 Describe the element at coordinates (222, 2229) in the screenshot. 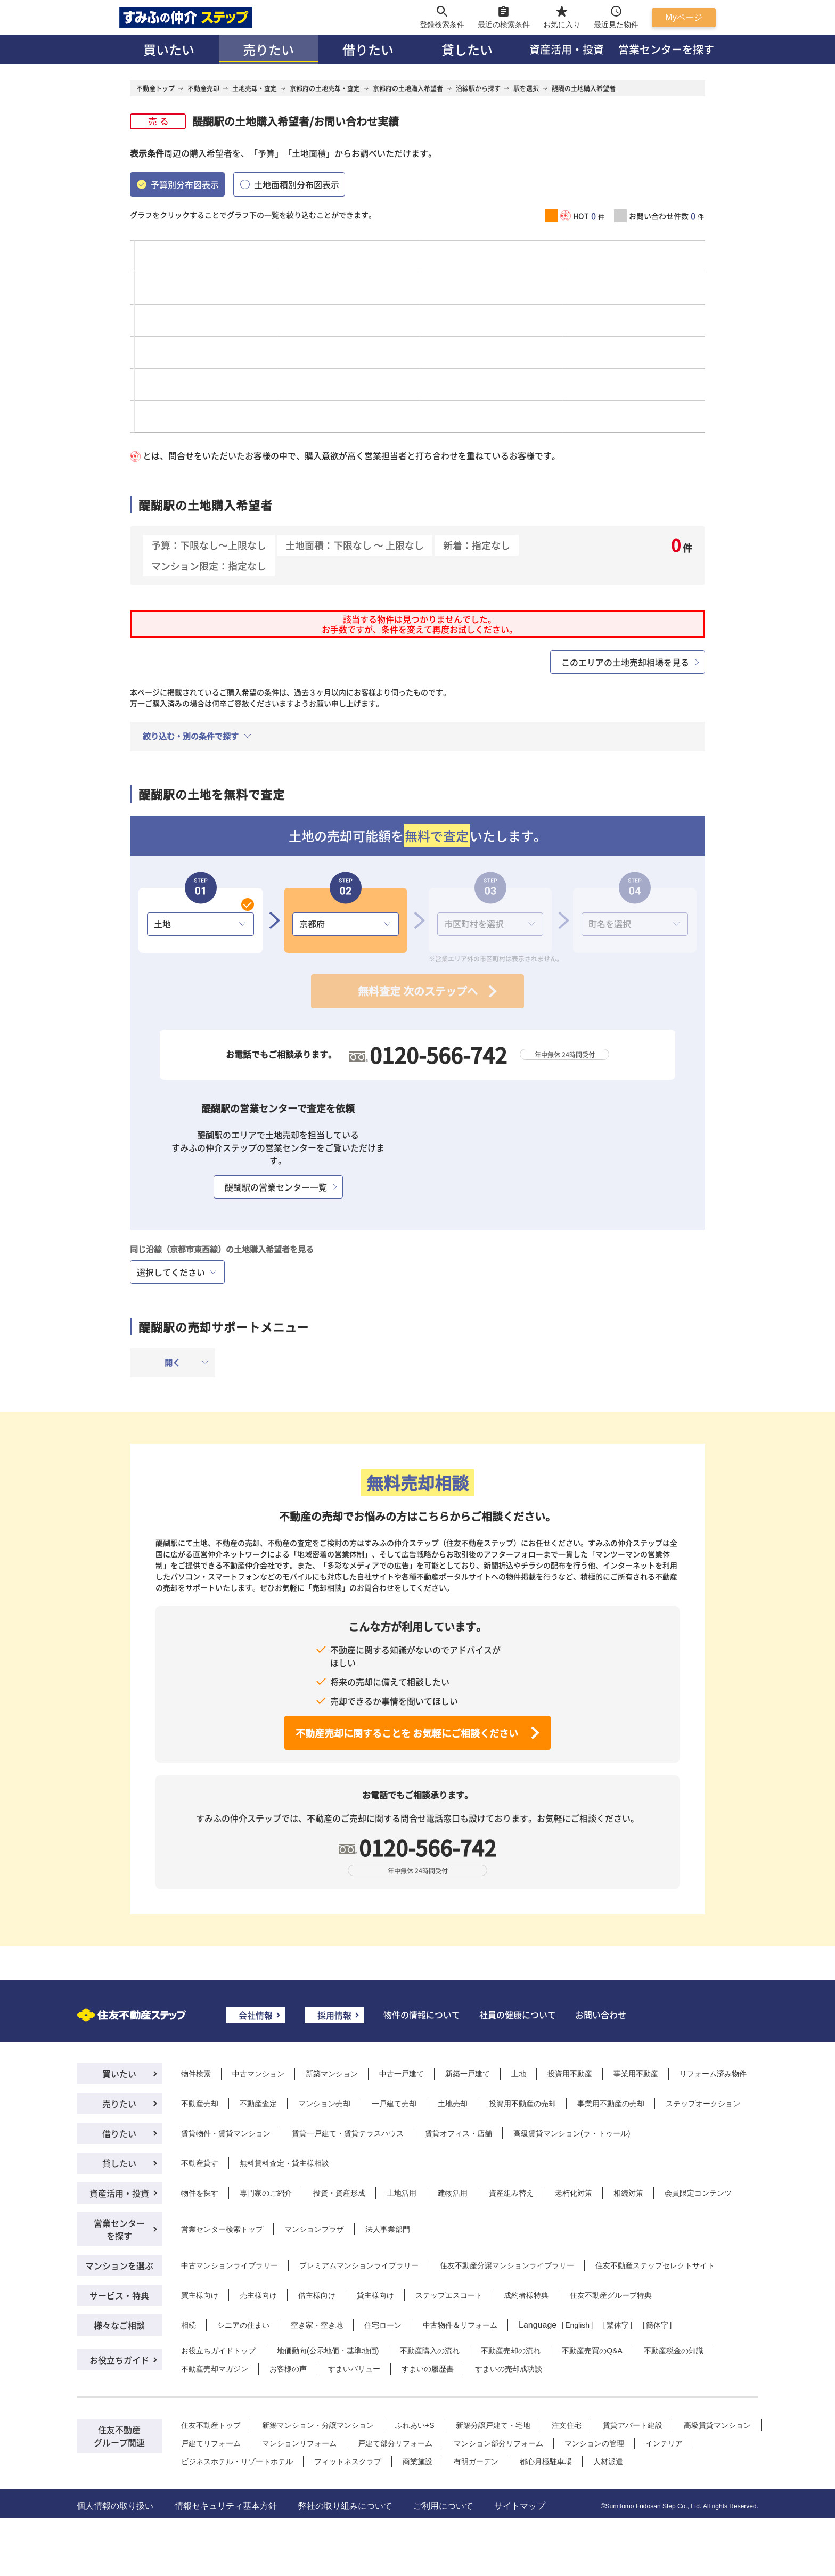

I see `営業センター検索トップ` at that location.